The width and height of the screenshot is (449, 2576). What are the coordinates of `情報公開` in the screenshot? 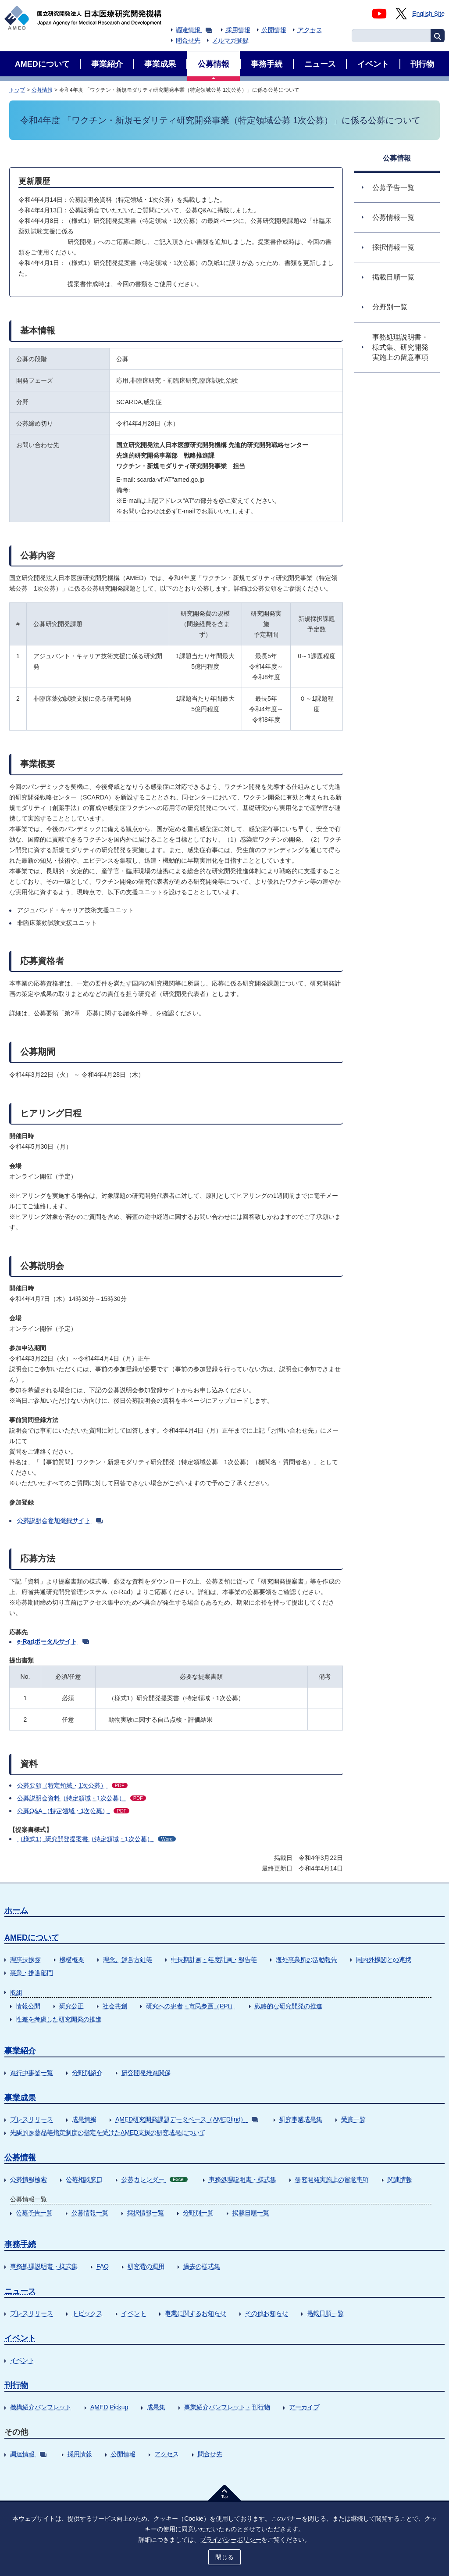 It's located at (28, 2006).